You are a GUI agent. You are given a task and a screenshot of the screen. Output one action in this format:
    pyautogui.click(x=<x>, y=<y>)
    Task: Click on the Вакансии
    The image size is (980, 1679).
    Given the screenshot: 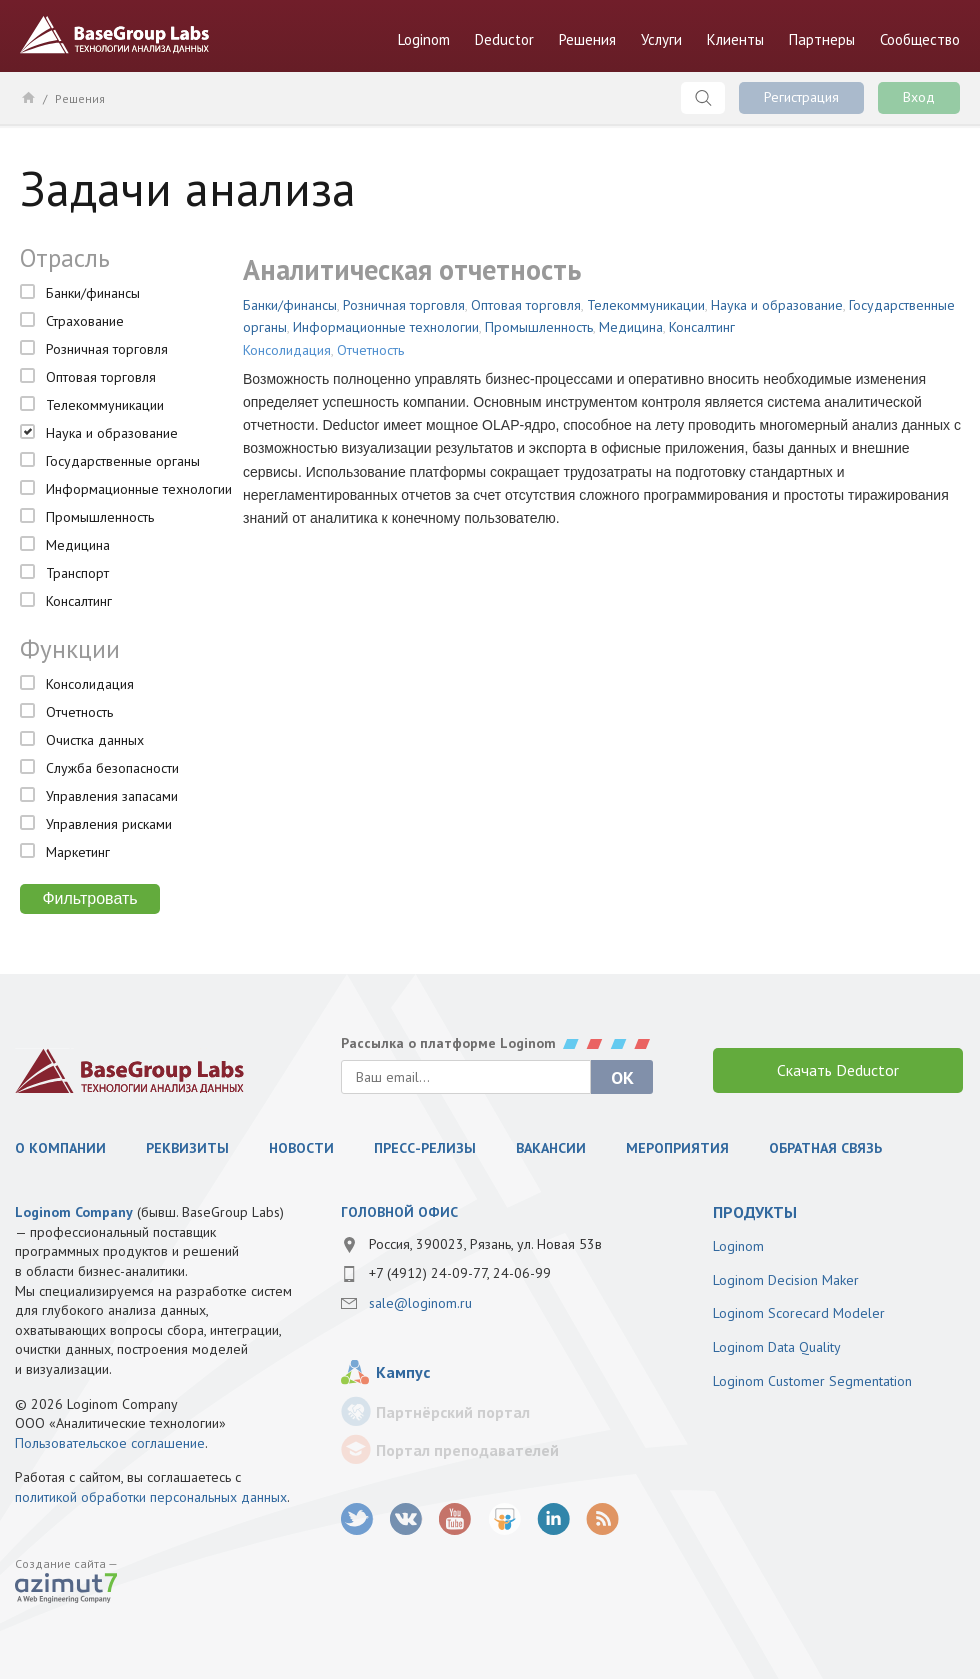 What is the action you would take?
    pyautogui.click(x=551, y=1148)
    